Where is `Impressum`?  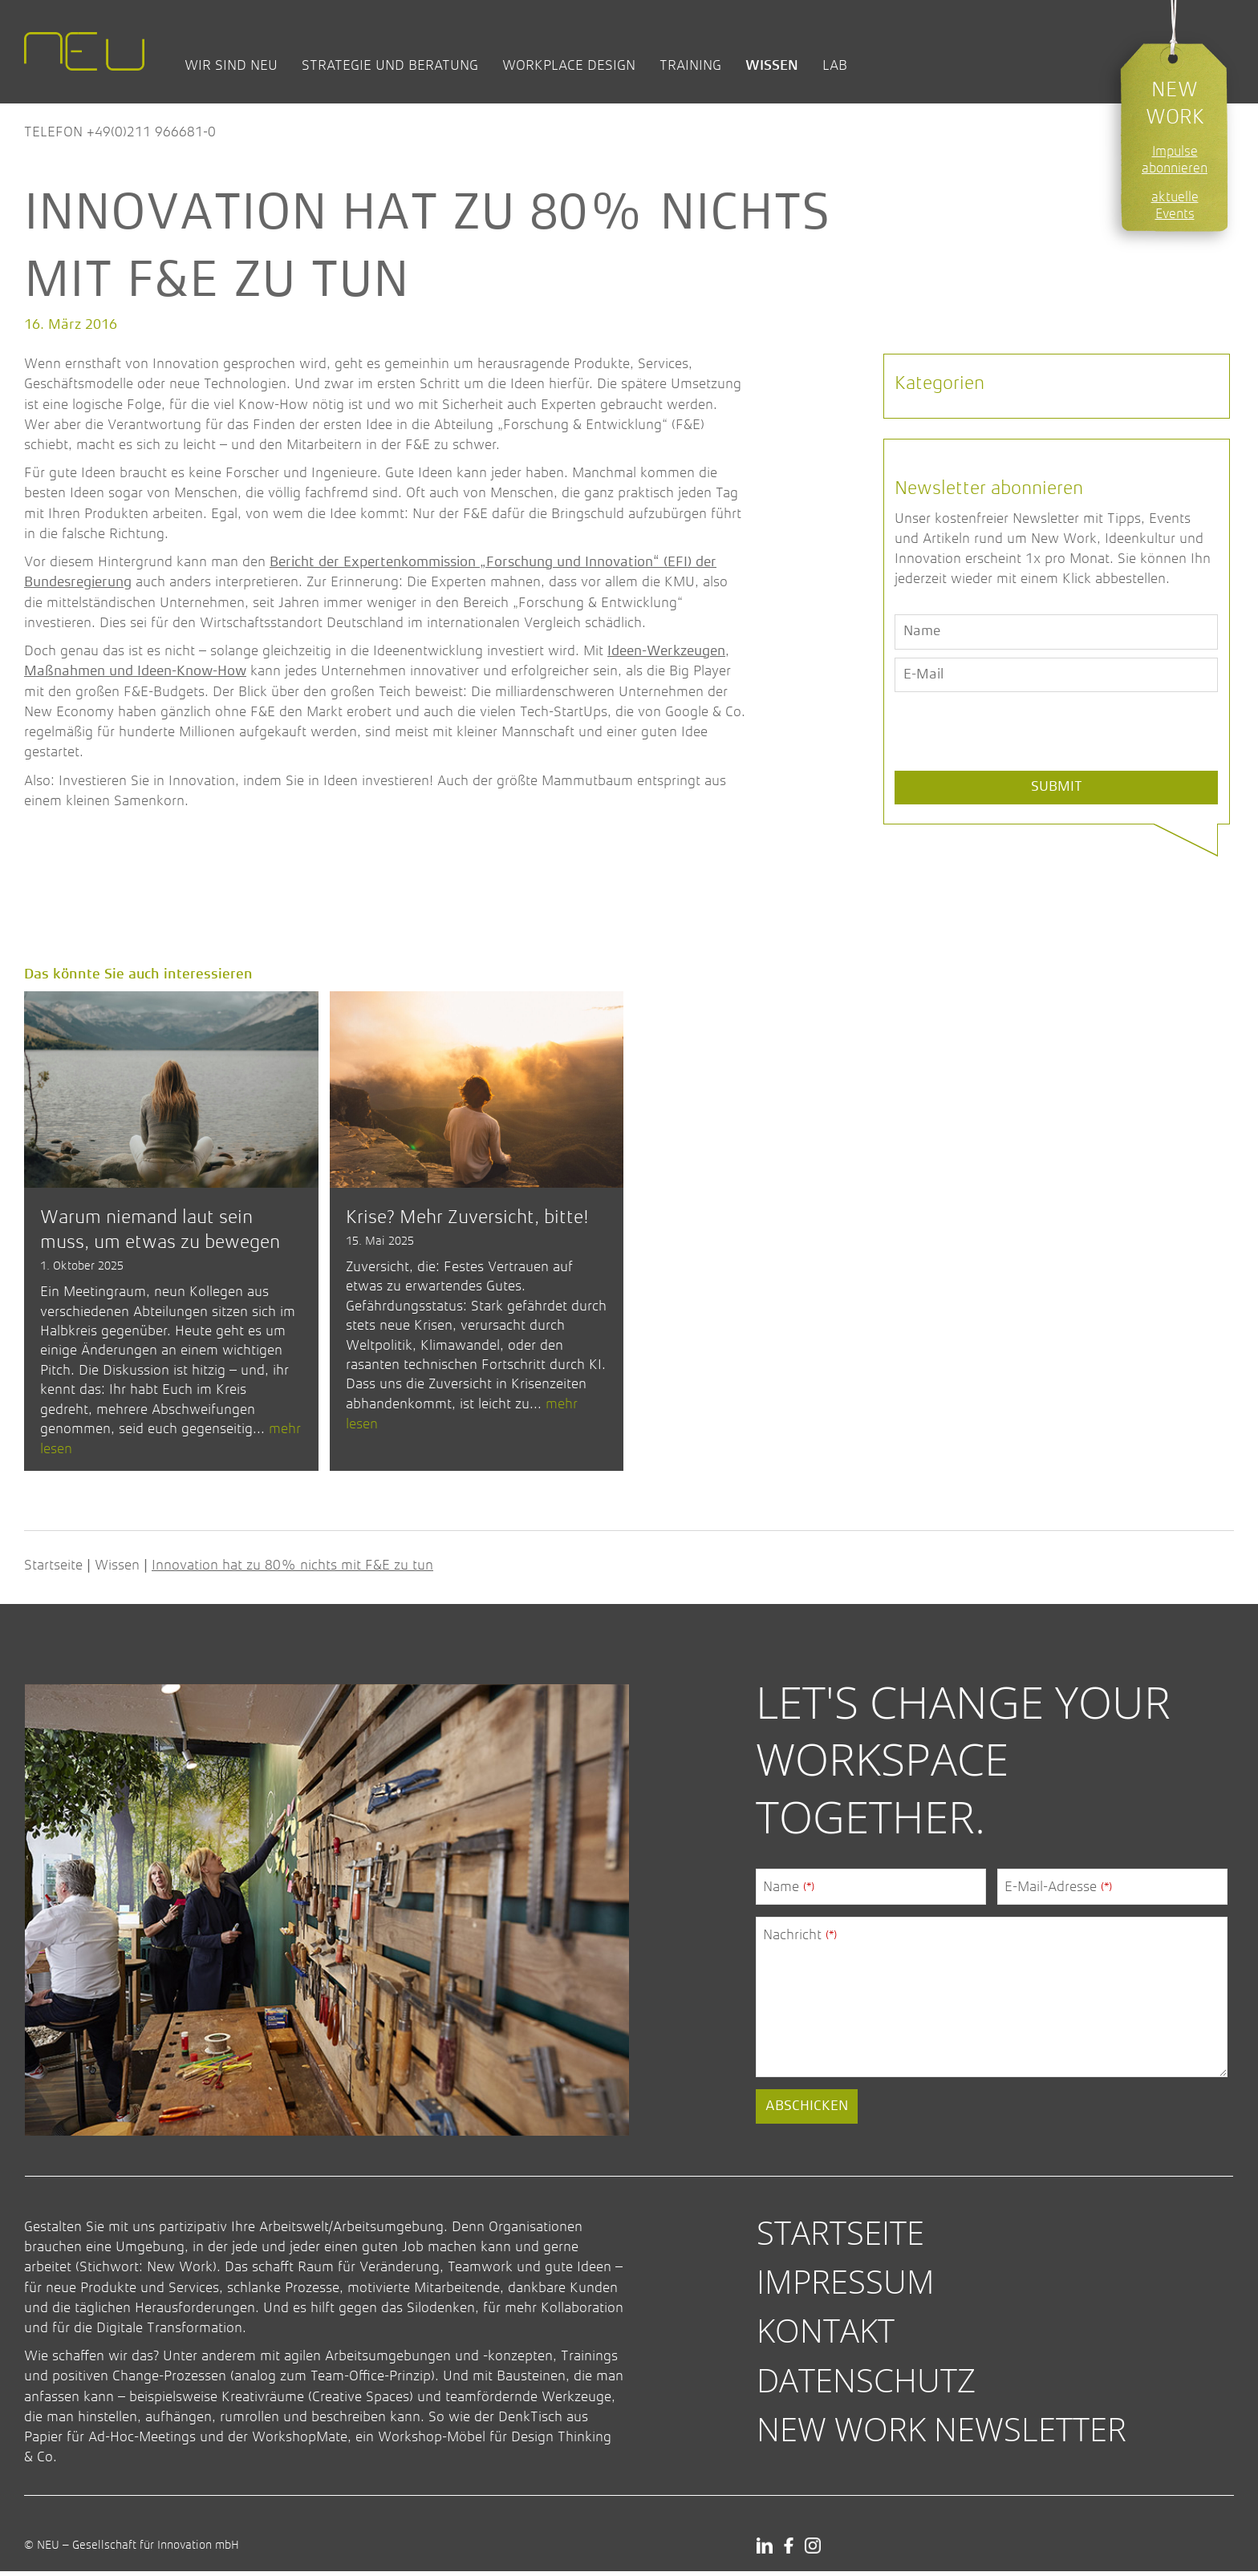
Impressum is located at coordinates (846, 2286).